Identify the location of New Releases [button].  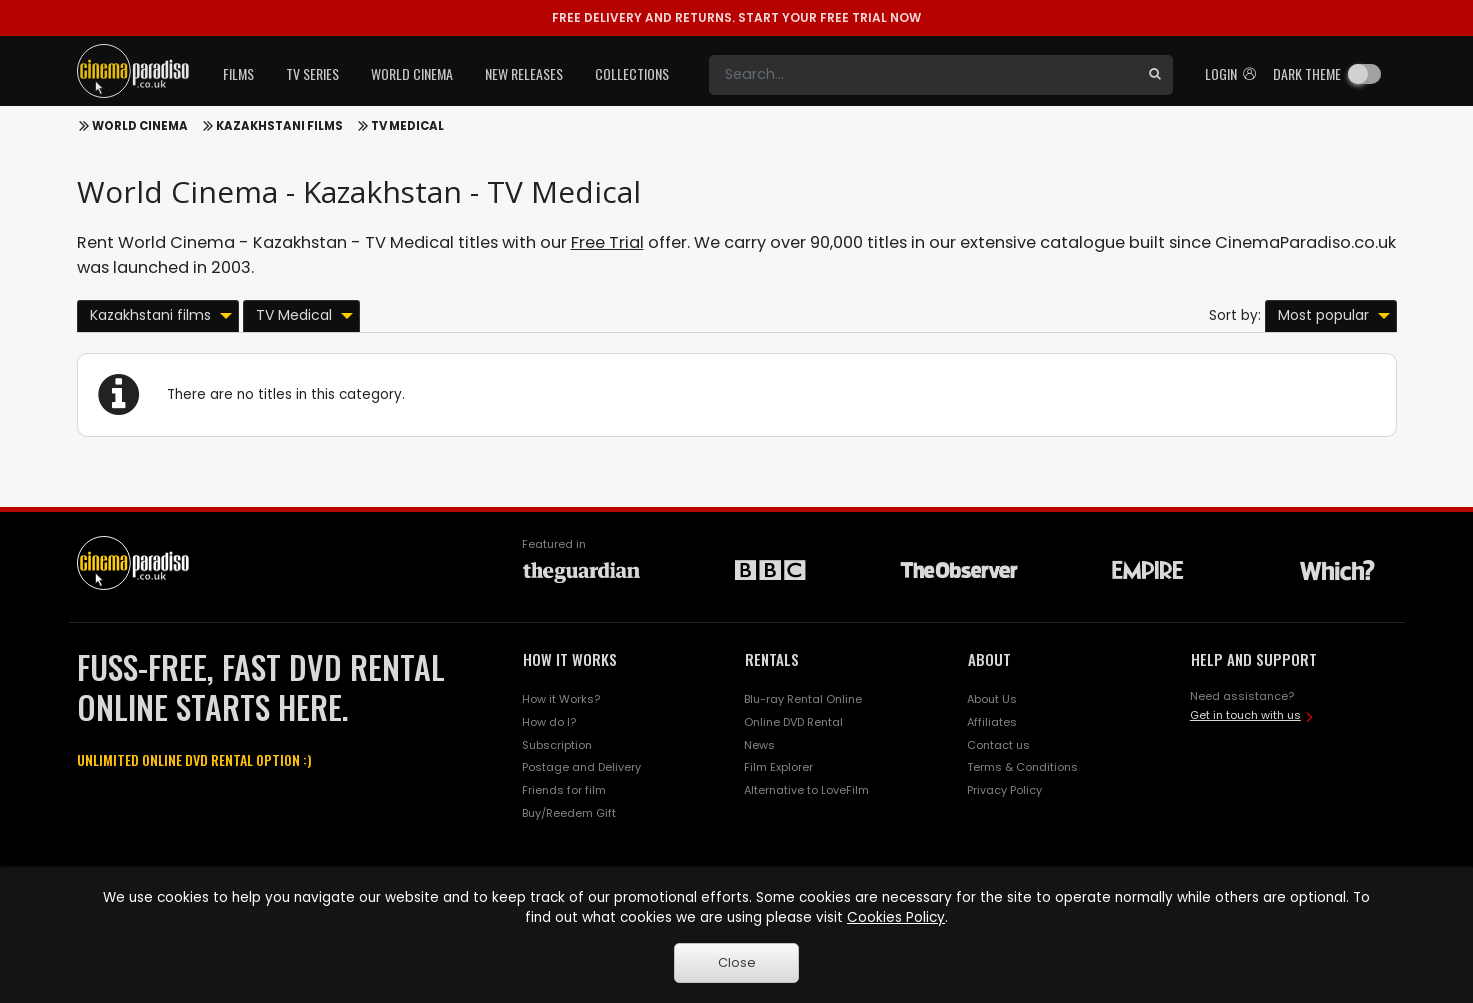
(524, 73).